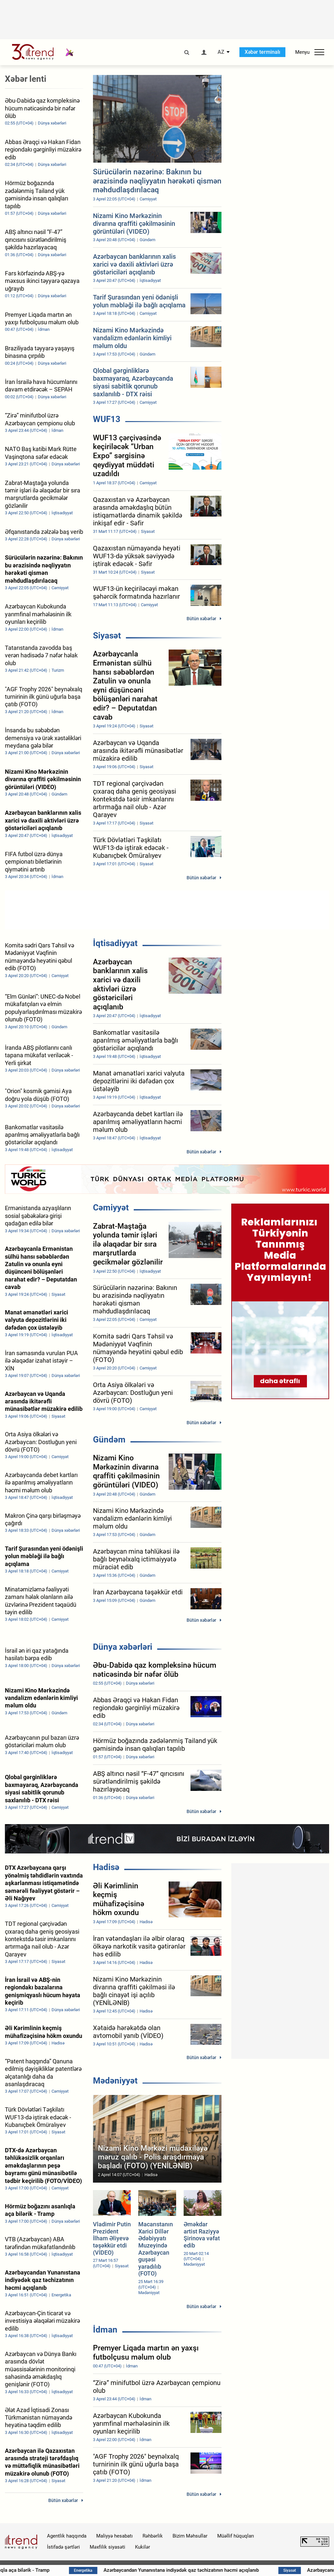 The image size is (334, 2576). What do you see at coordinates (142, 2547) in the screenshot?
I see `Kukilər` at bounding box center [142, 2547].